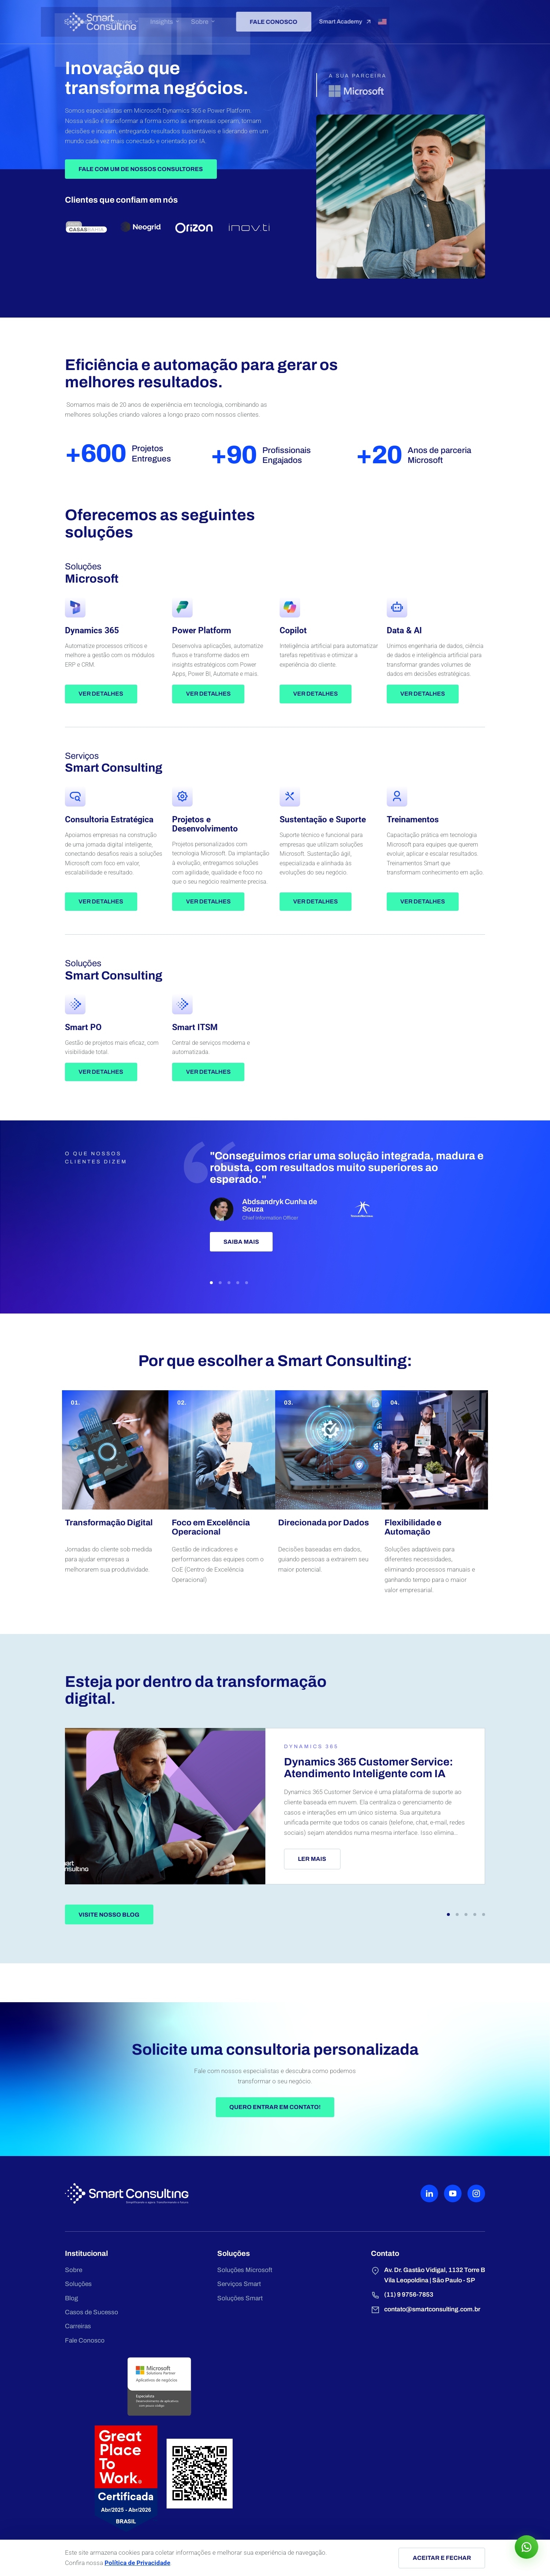 Image resolution: width=550 pixels, height=2576 pixels. What do you see at coordinates (297, 1984) in the screenshot?
I see `Ler mais` at bounding box center [297, 1984].